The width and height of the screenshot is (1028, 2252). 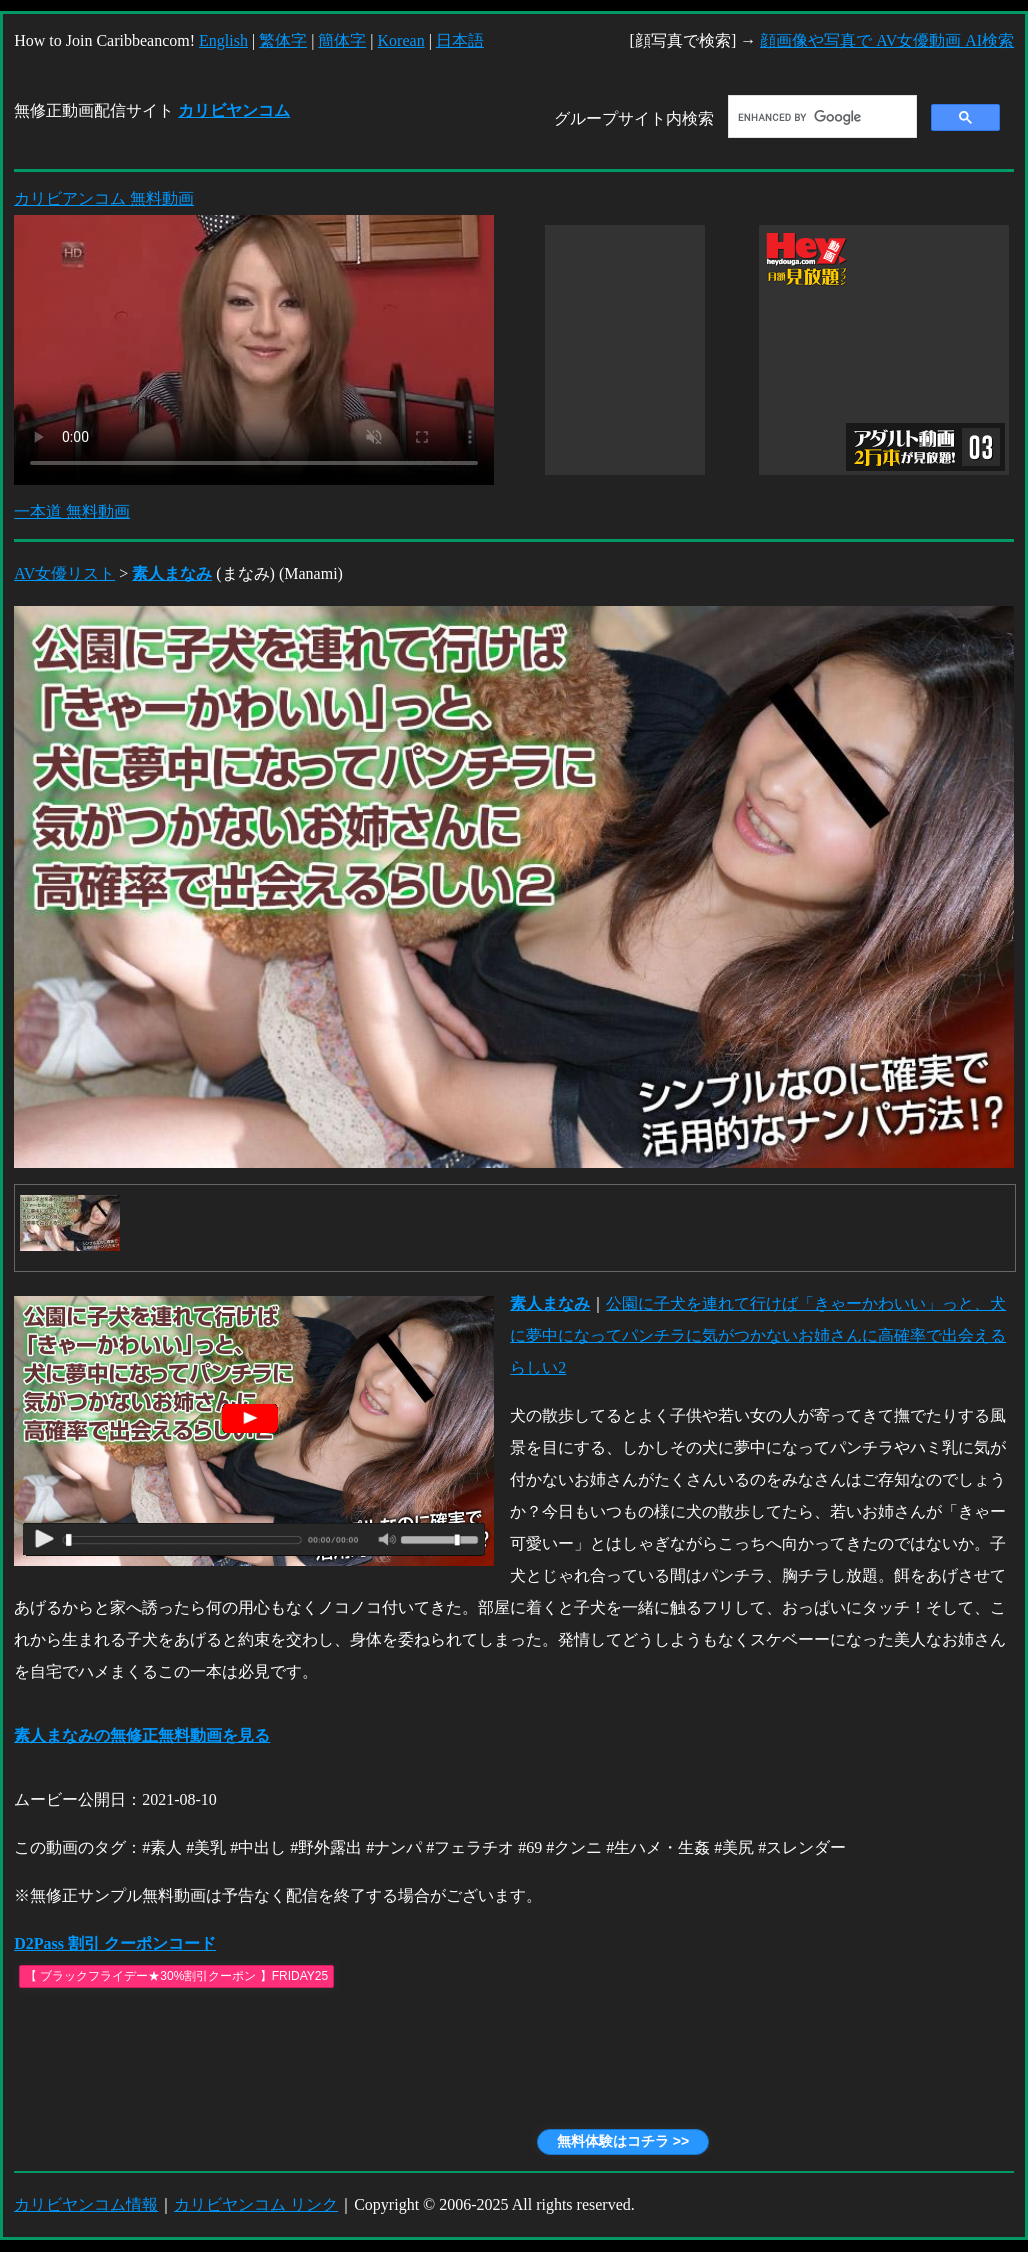 I want to click on [search], so click(x=820, y=117).